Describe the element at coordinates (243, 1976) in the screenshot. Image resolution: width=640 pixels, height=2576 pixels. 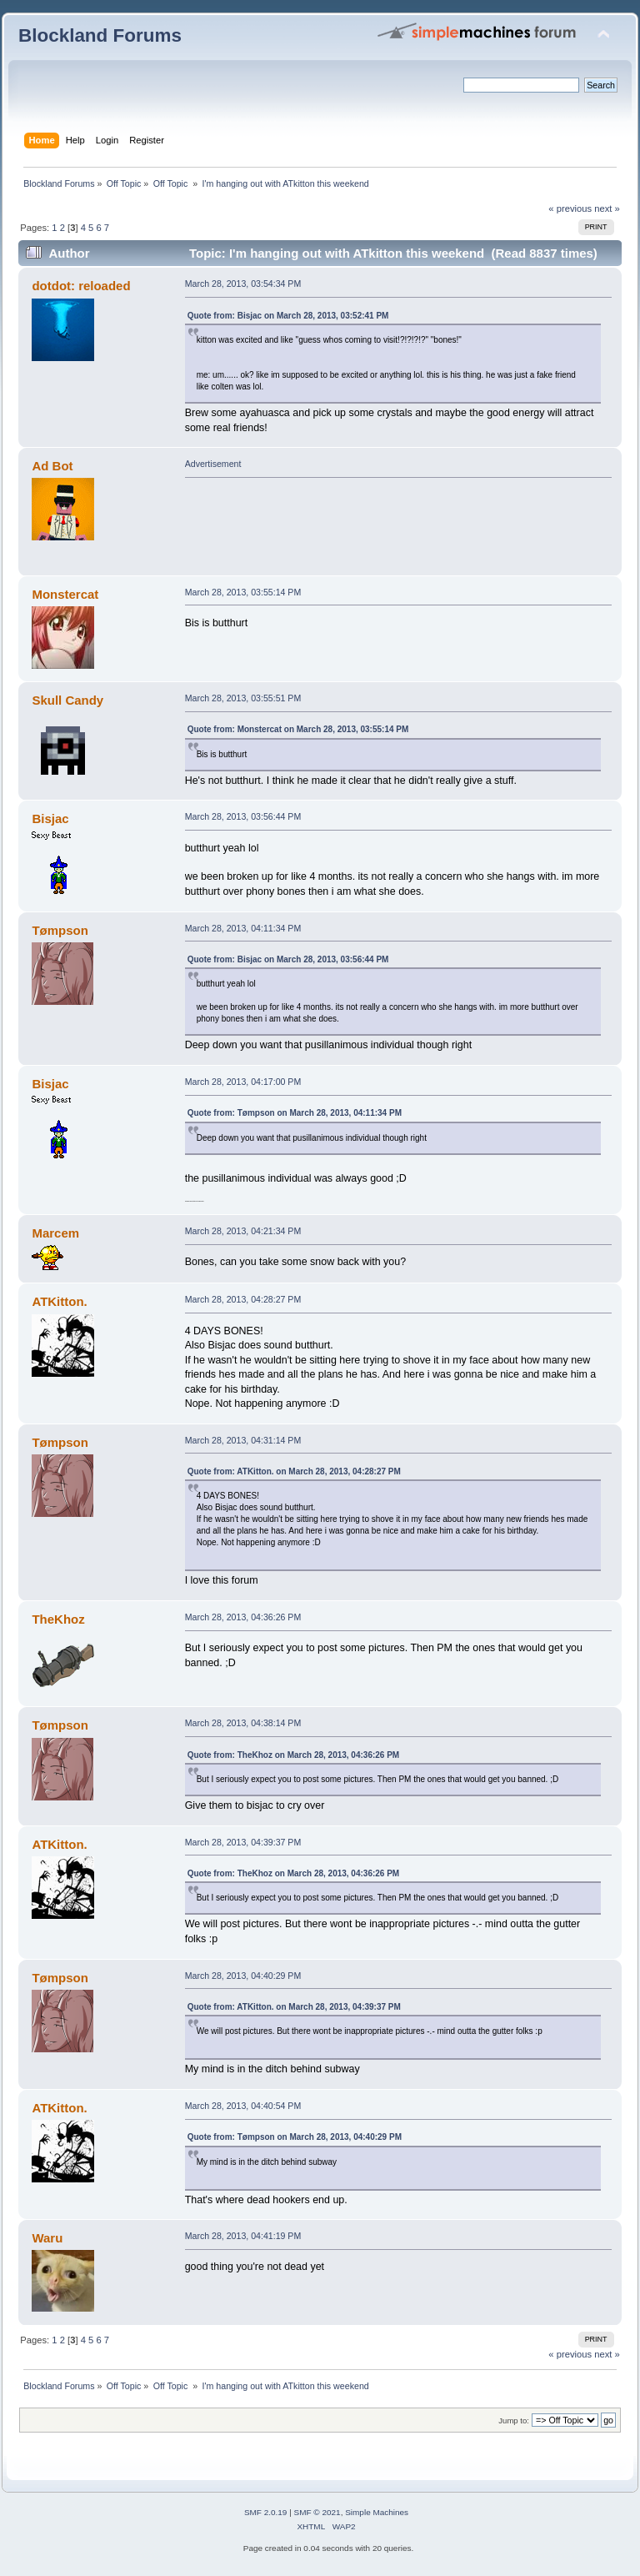
I see `March 28, 2013, 04:40:29 PM` at that location.